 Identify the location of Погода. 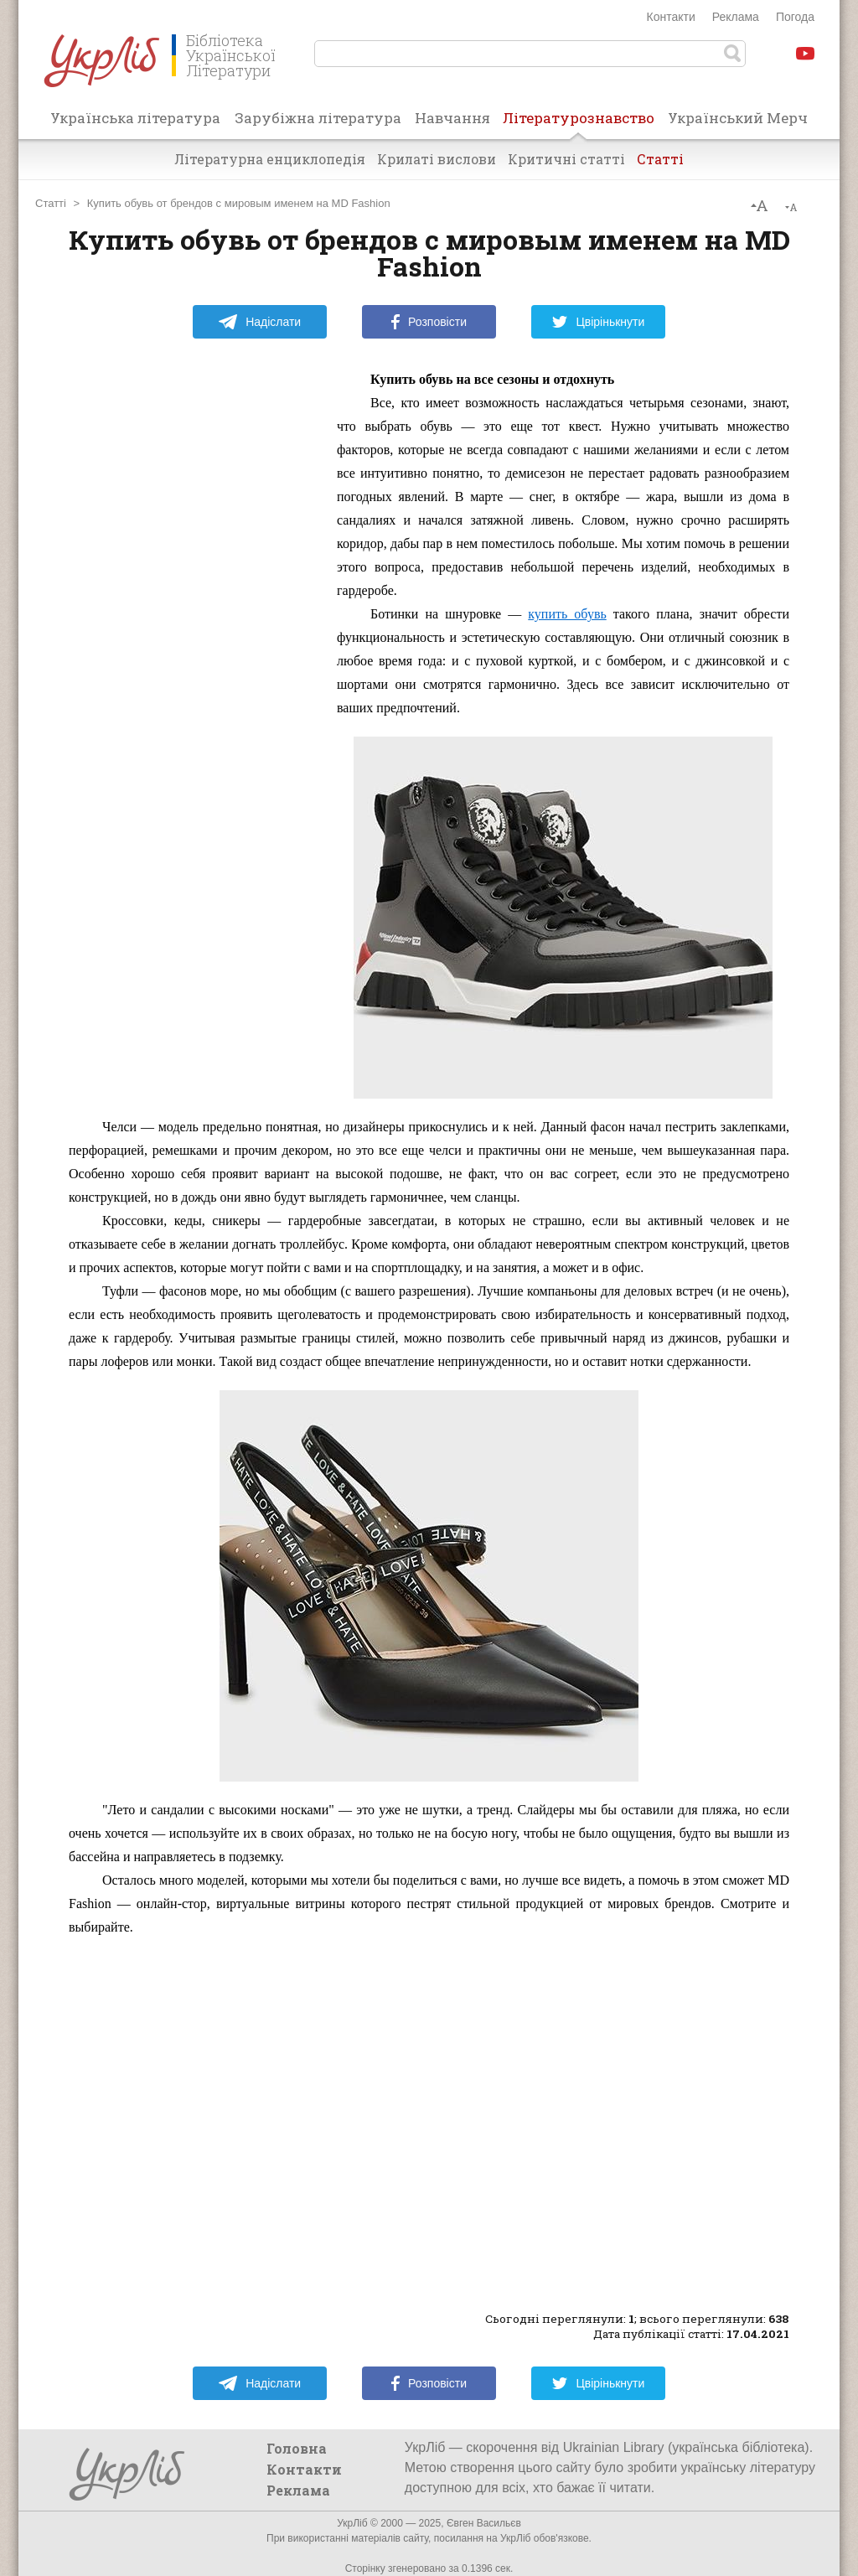
(795, 17).